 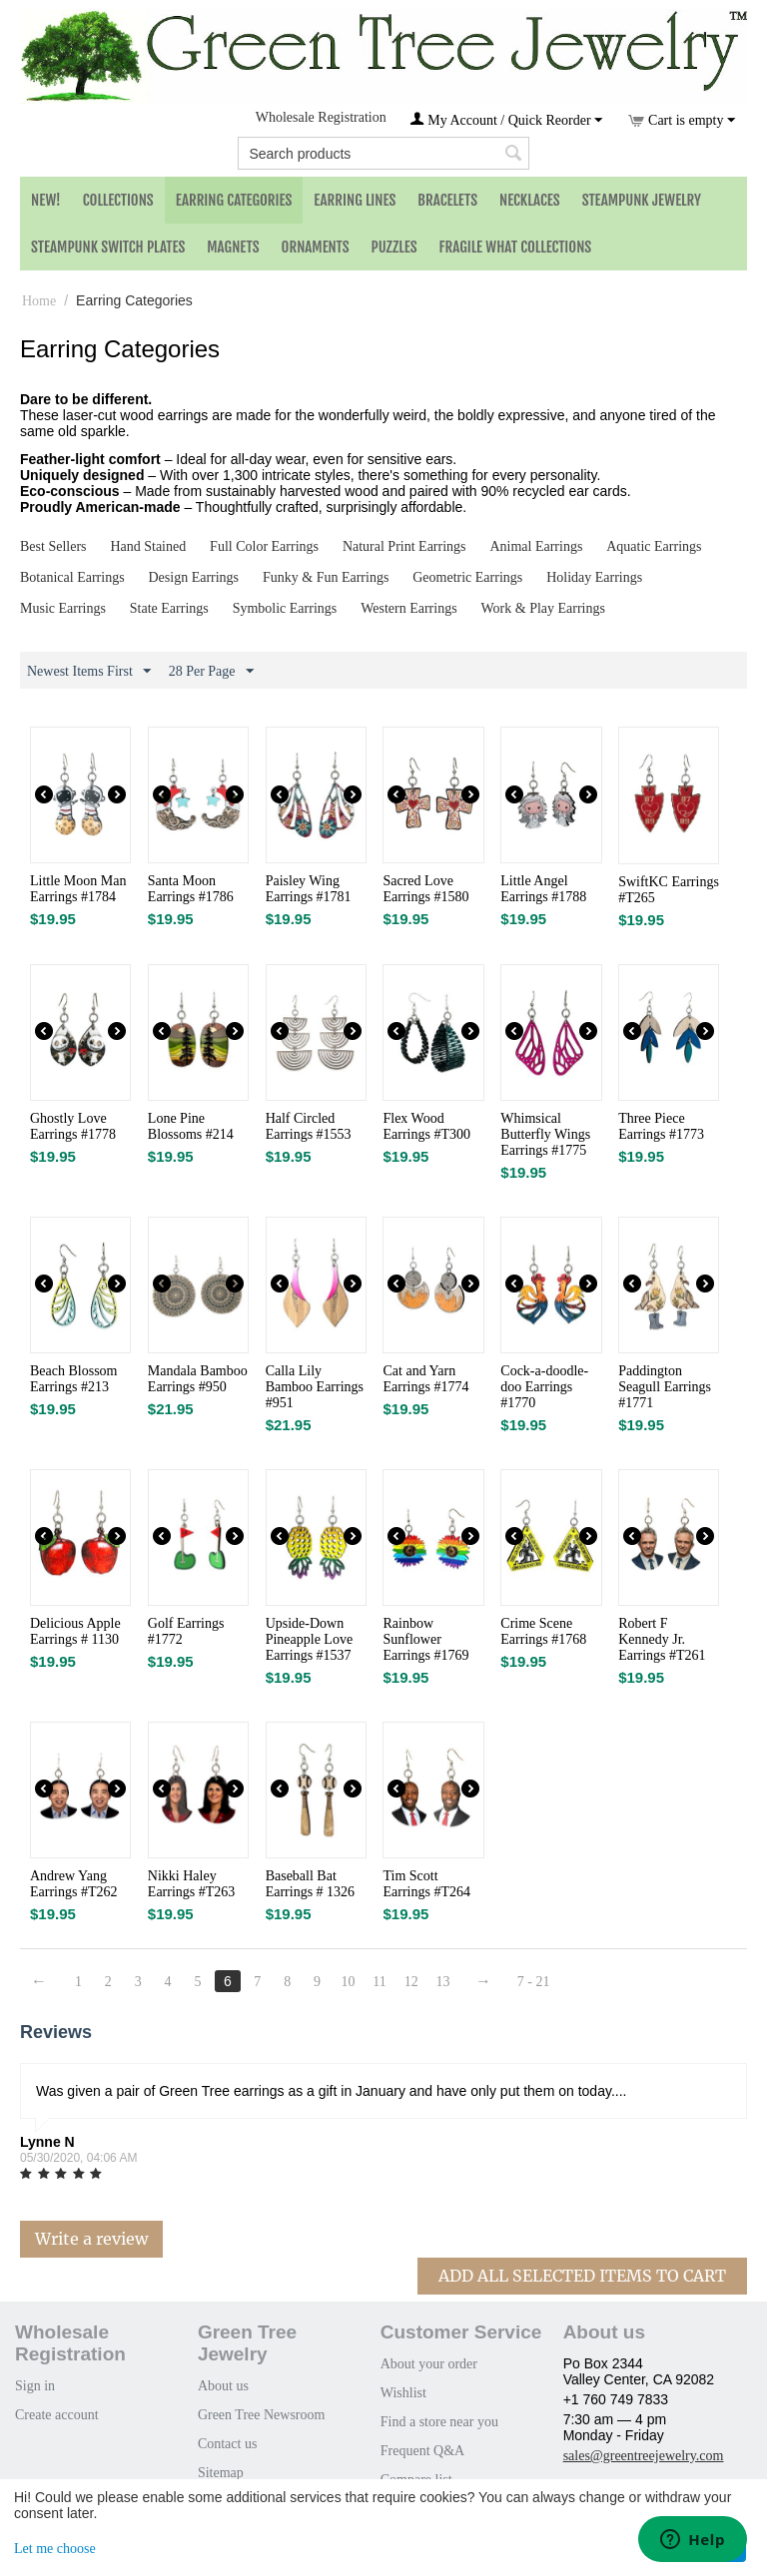 What do you see at coordinates (641, 200) in the screenshot?
I see `Steampunk Jewelry` at bounding box center [641, 200].